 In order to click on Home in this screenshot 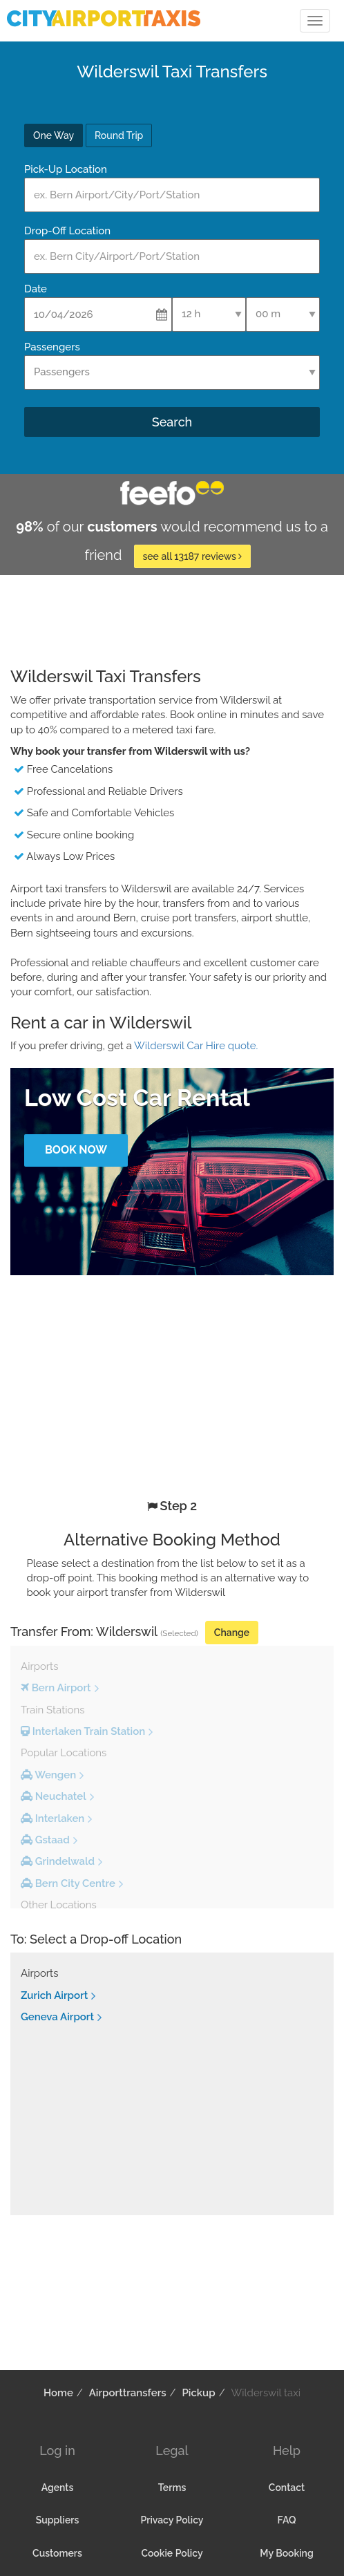, I will do `click(58, 2393)`.